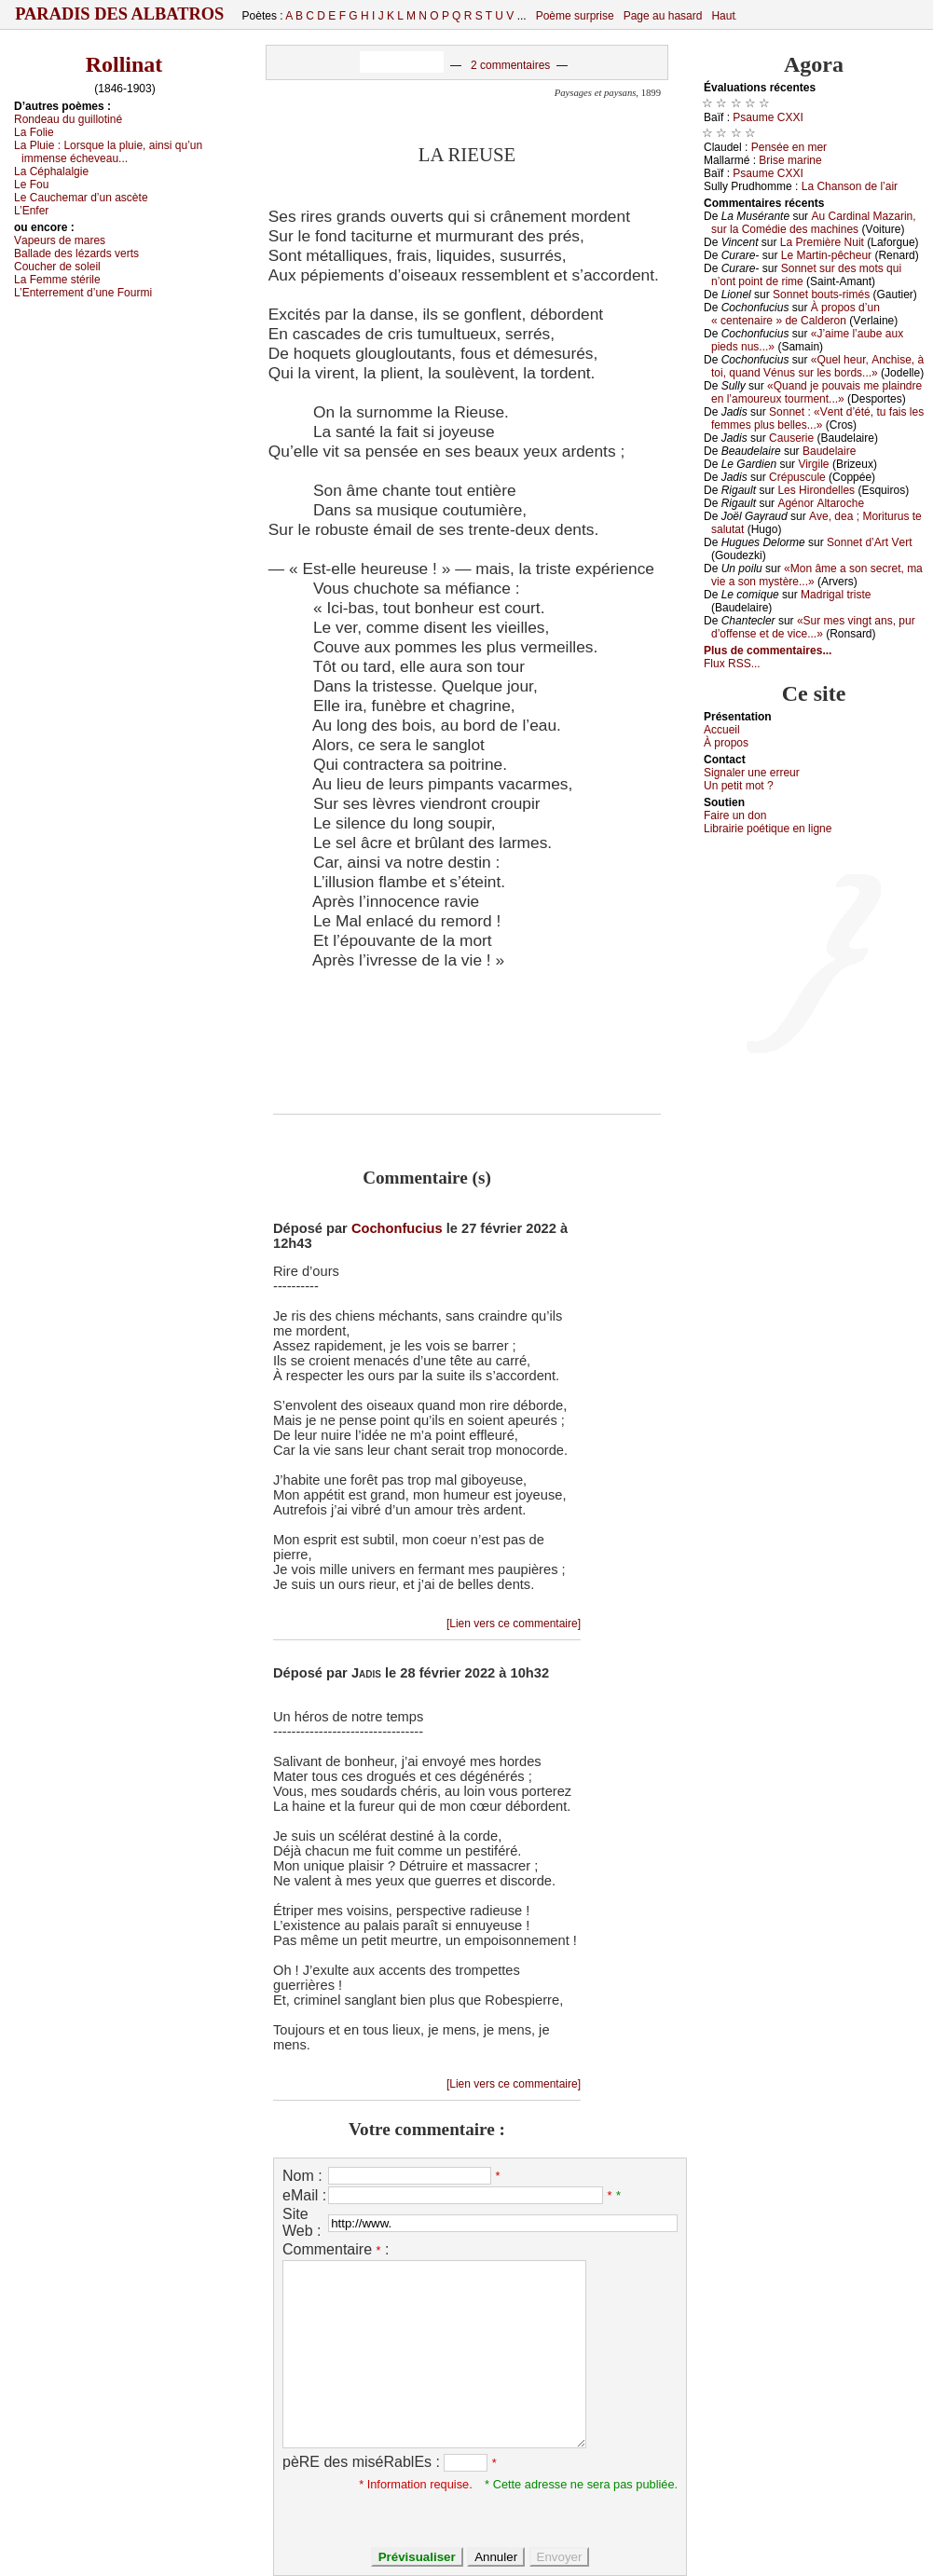 The image size is (933, 2576). Describe the element at coordinates (76, 253) in the screenshot. I see `Βаllаdе dеs lézаrds vеrts` at that location.